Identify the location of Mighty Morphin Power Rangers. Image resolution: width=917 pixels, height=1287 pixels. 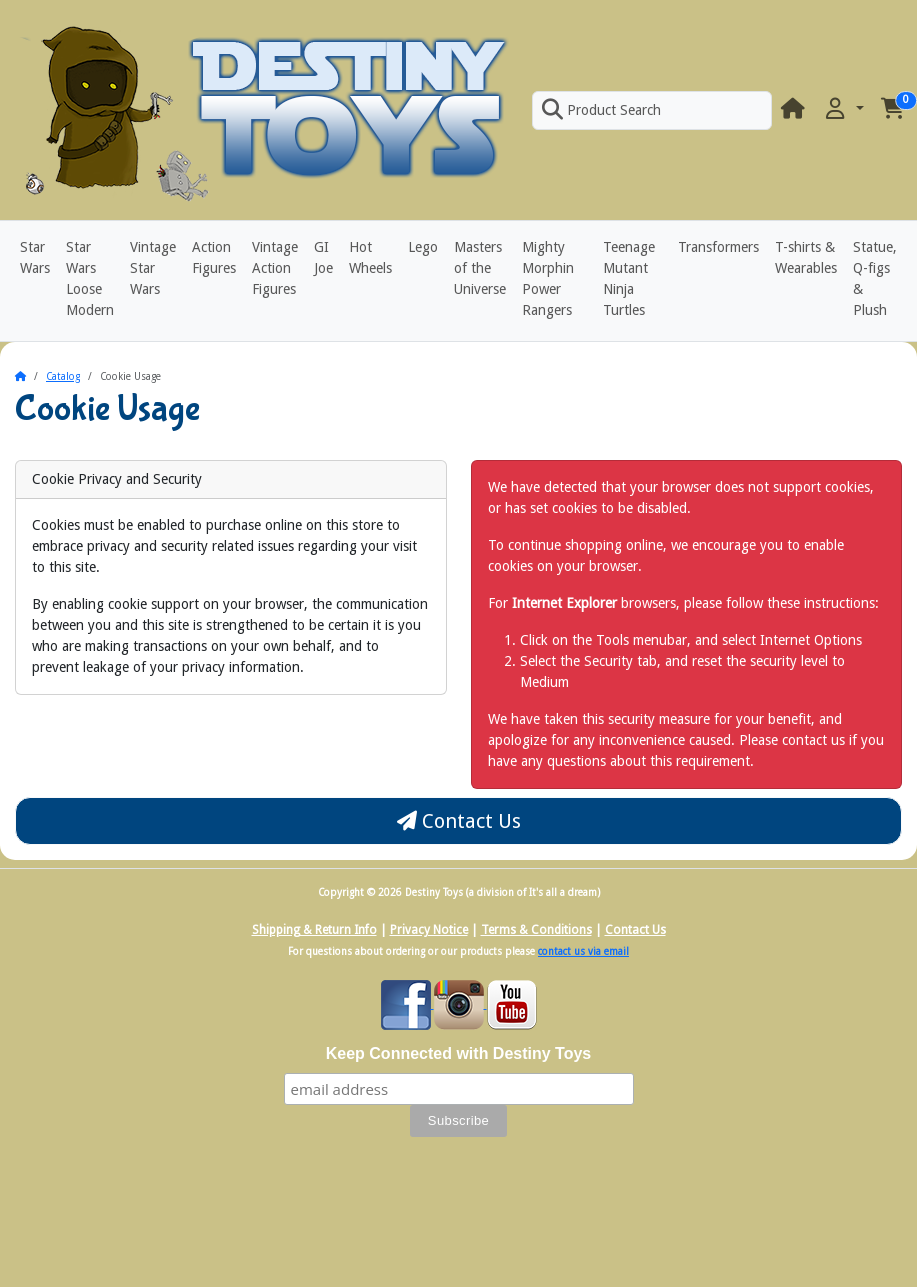
(548, 278).